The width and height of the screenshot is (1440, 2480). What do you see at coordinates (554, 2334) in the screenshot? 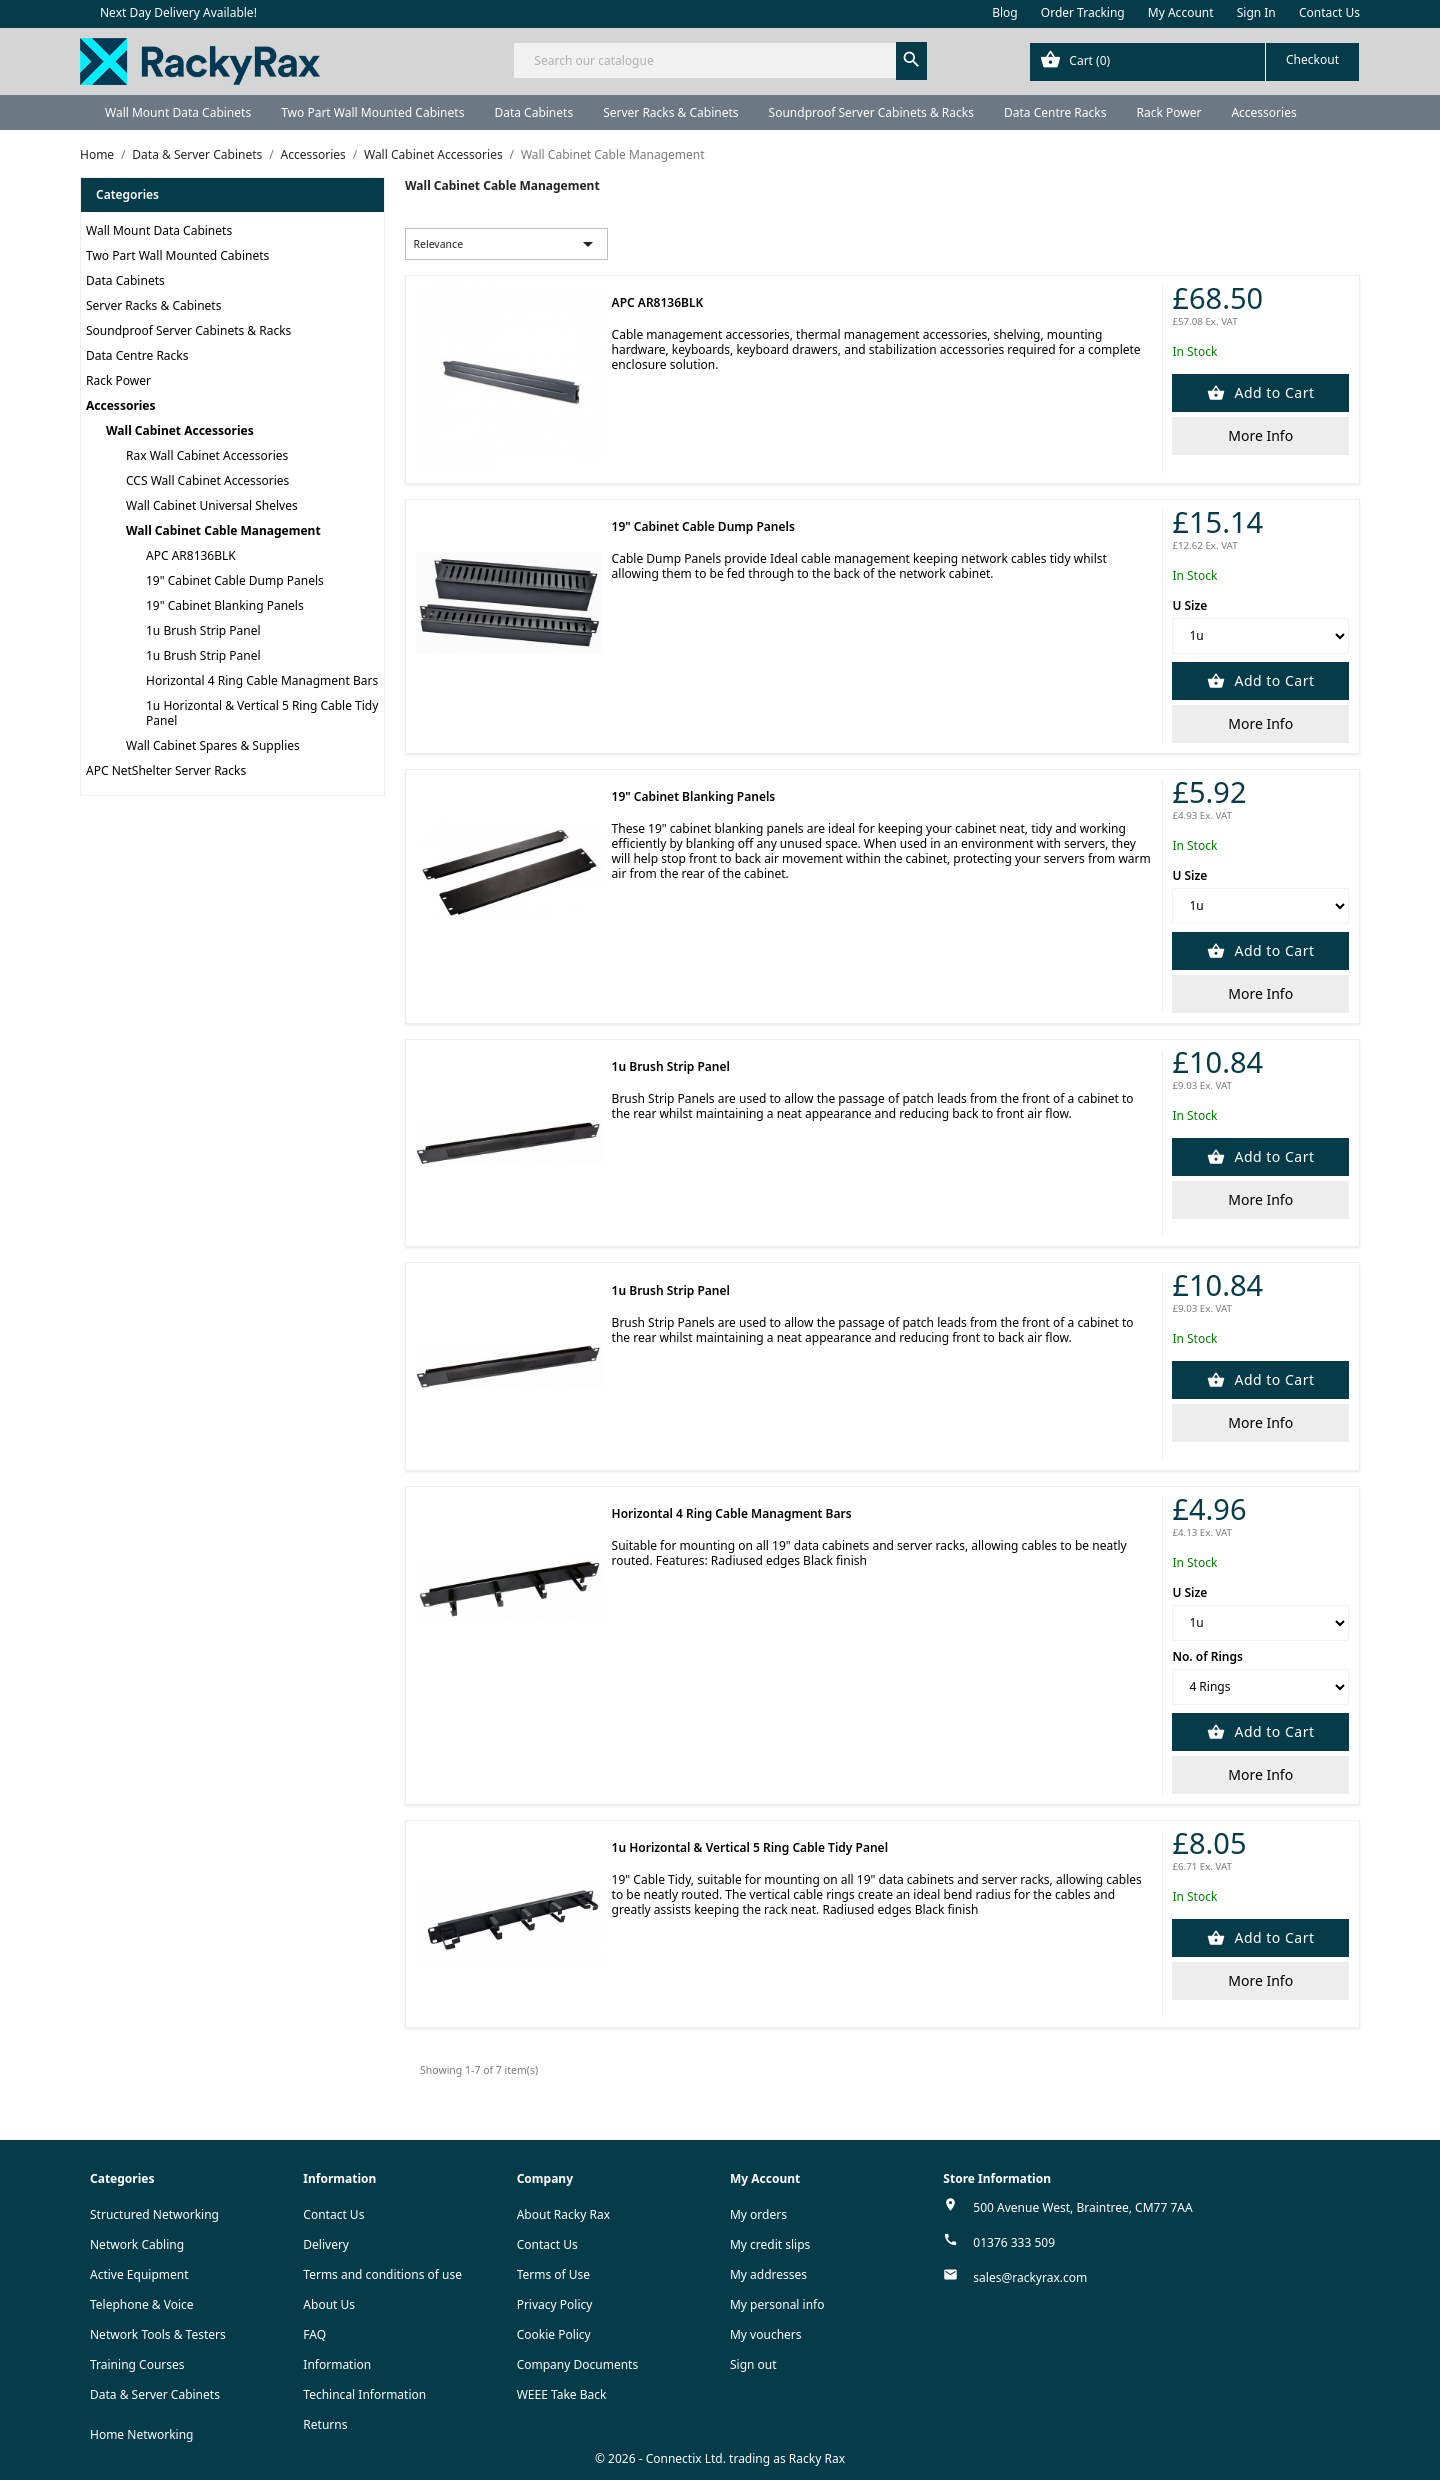
I see `Cookie Policy` at bounding box center [554, 2334].